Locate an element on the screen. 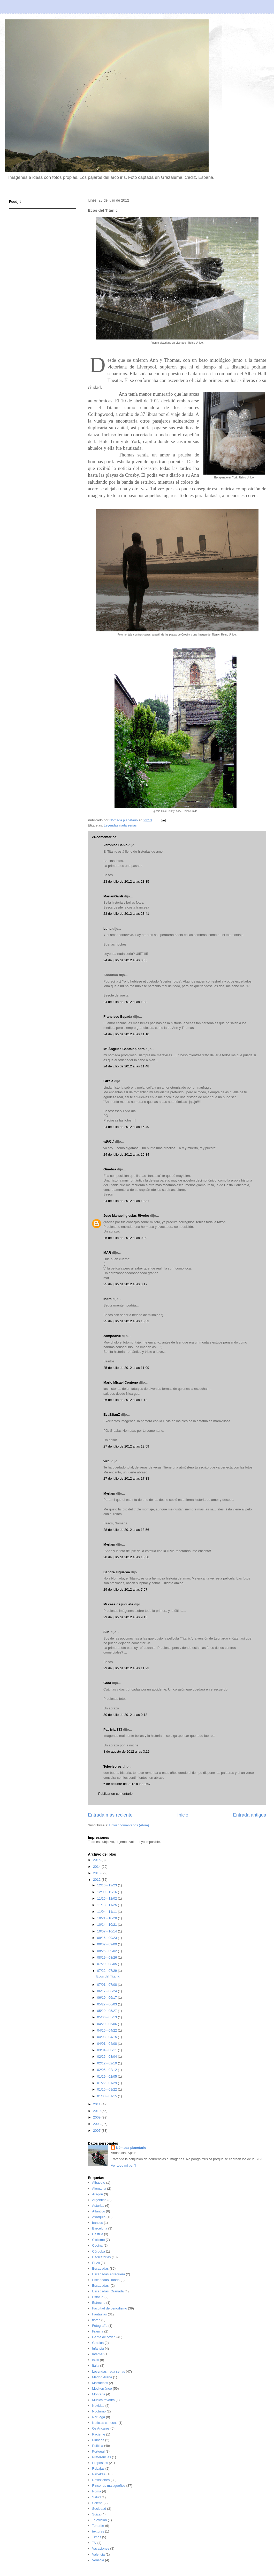 This screenshot has height=2576, width=274. Sociedad is located at coordinates (99, 2509).